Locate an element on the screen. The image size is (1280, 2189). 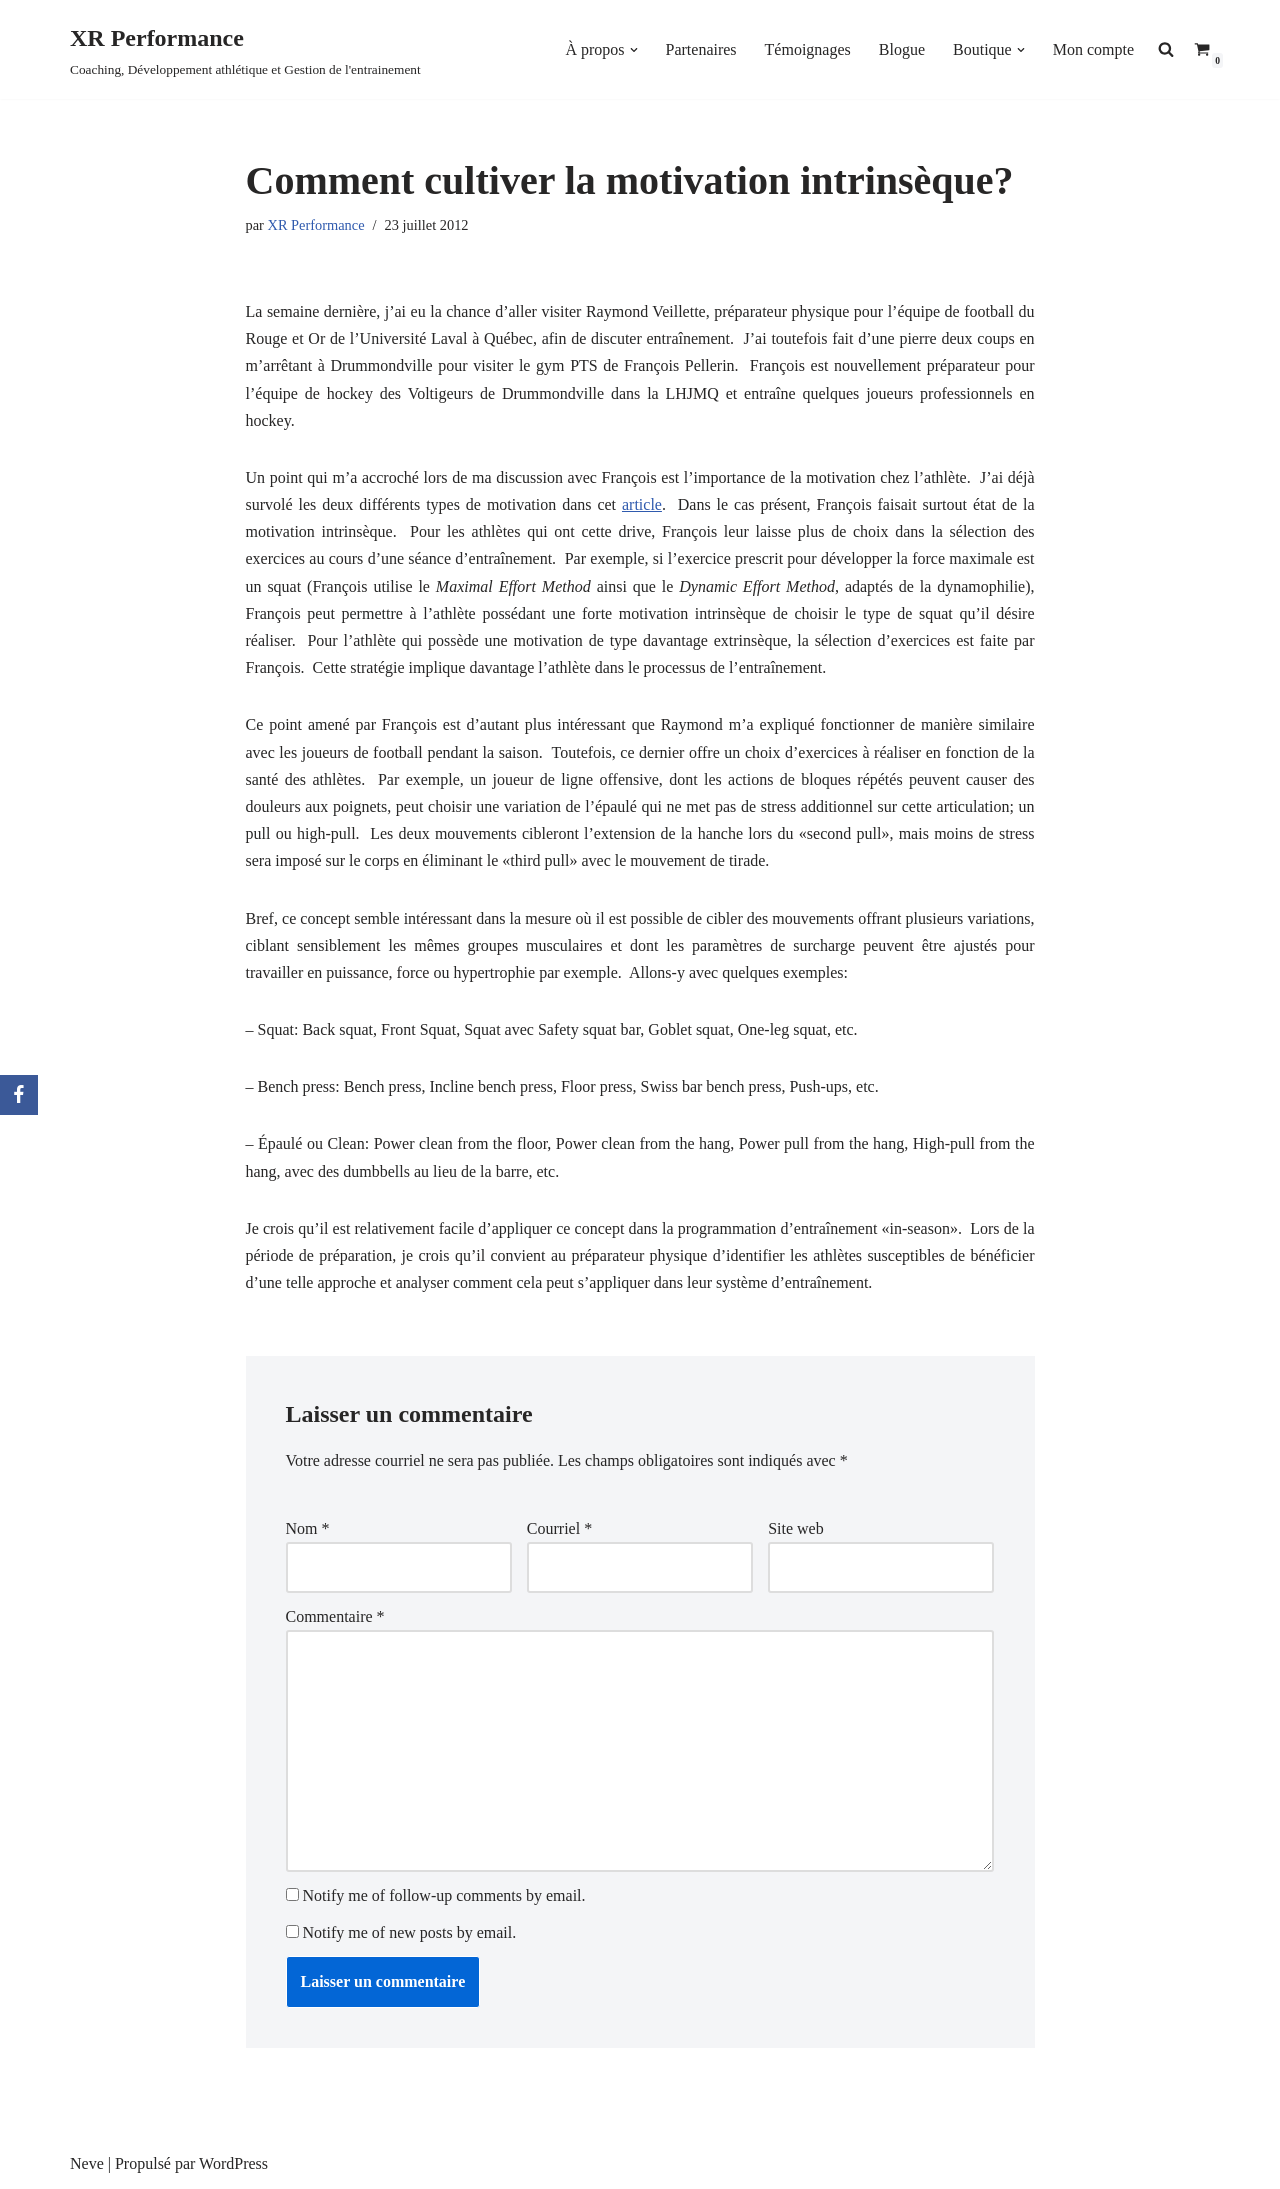
Mon compte is located at coordinates (1093, 49).